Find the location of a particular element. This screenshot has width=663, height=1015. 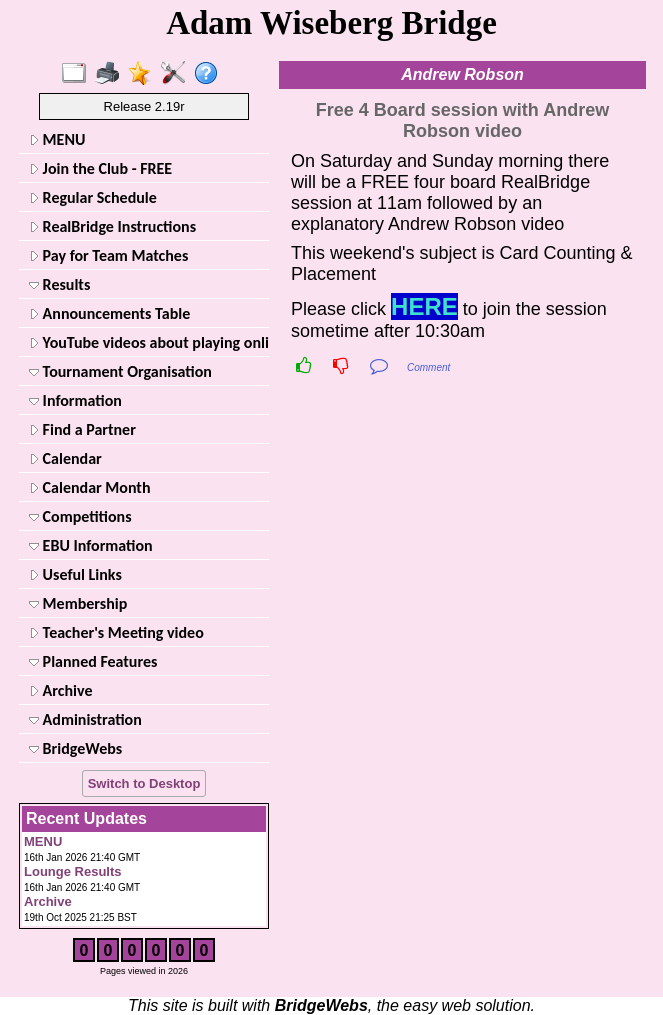

Regular Schedule is located at coordinates (93, 197).